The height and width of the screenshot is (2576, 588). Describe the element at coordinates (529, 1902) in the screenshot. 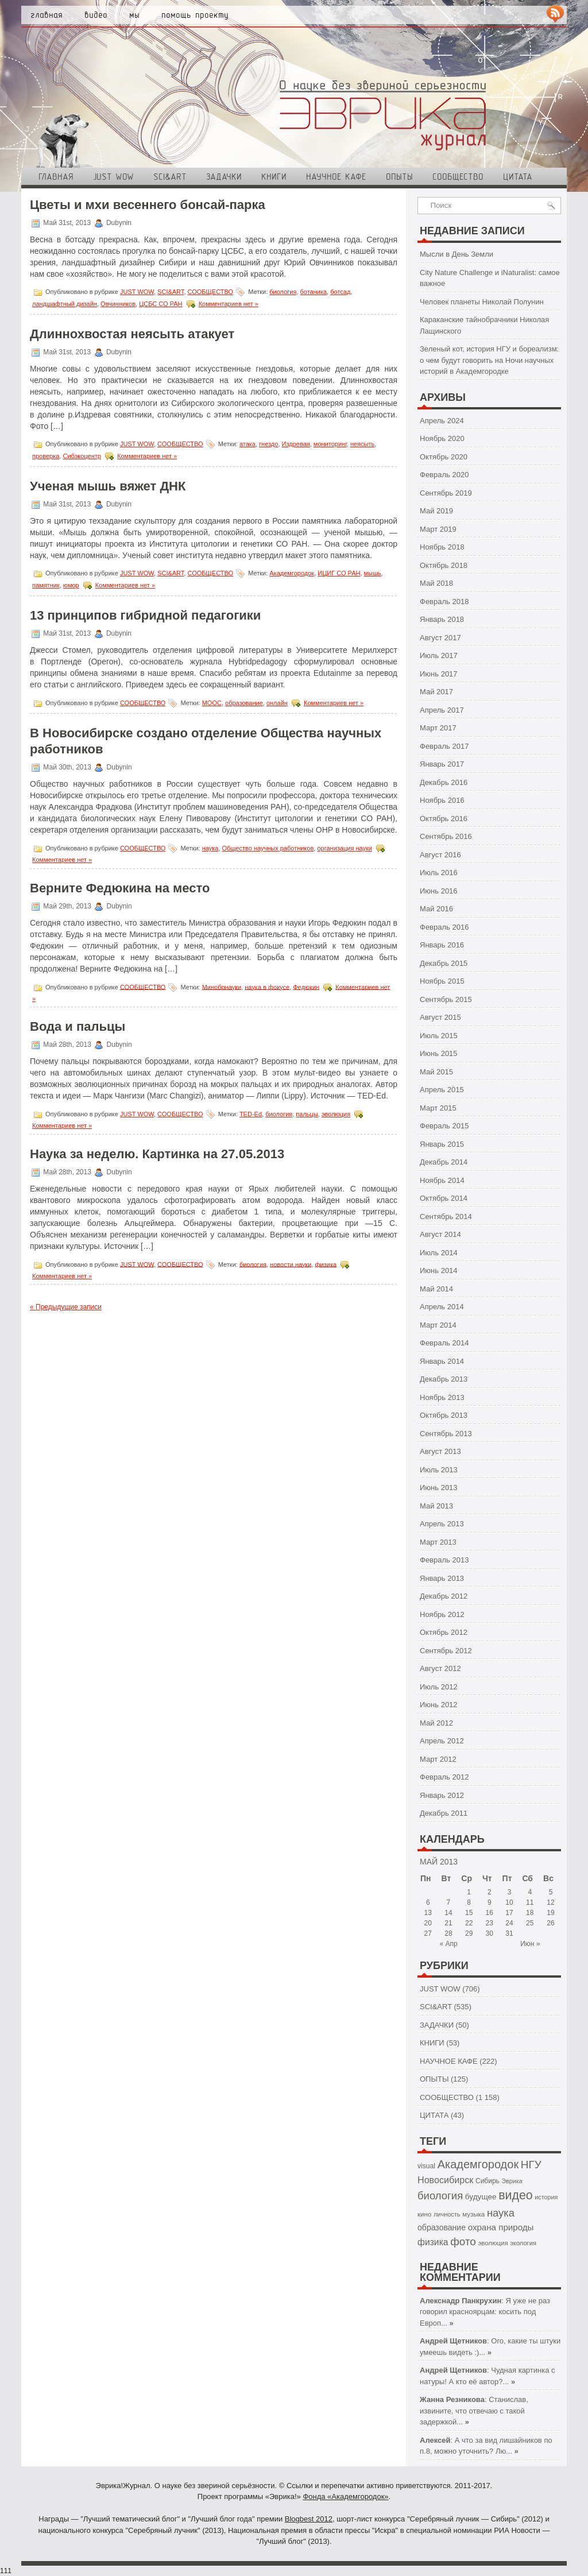

I see `11 [Записи, опубликованные 11.05.2013]` at that location.